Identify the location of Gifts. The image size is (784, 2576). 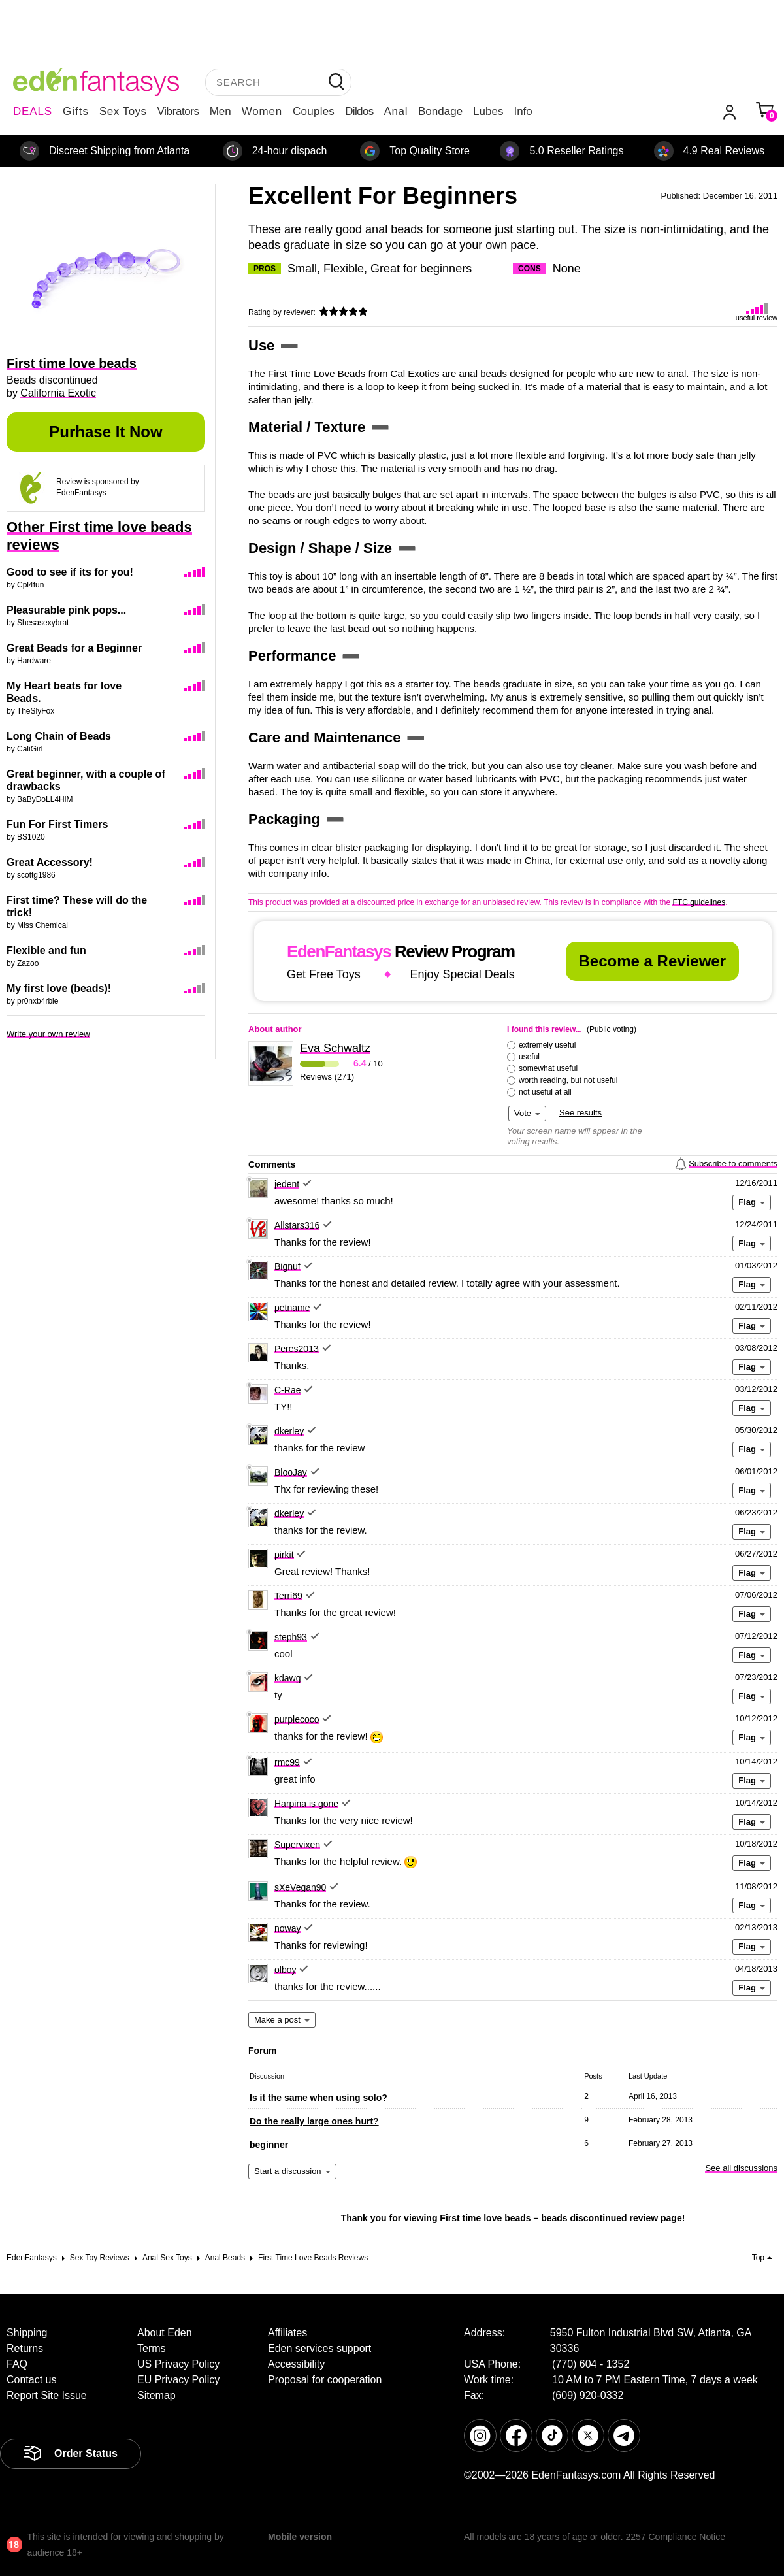
(76, 111).